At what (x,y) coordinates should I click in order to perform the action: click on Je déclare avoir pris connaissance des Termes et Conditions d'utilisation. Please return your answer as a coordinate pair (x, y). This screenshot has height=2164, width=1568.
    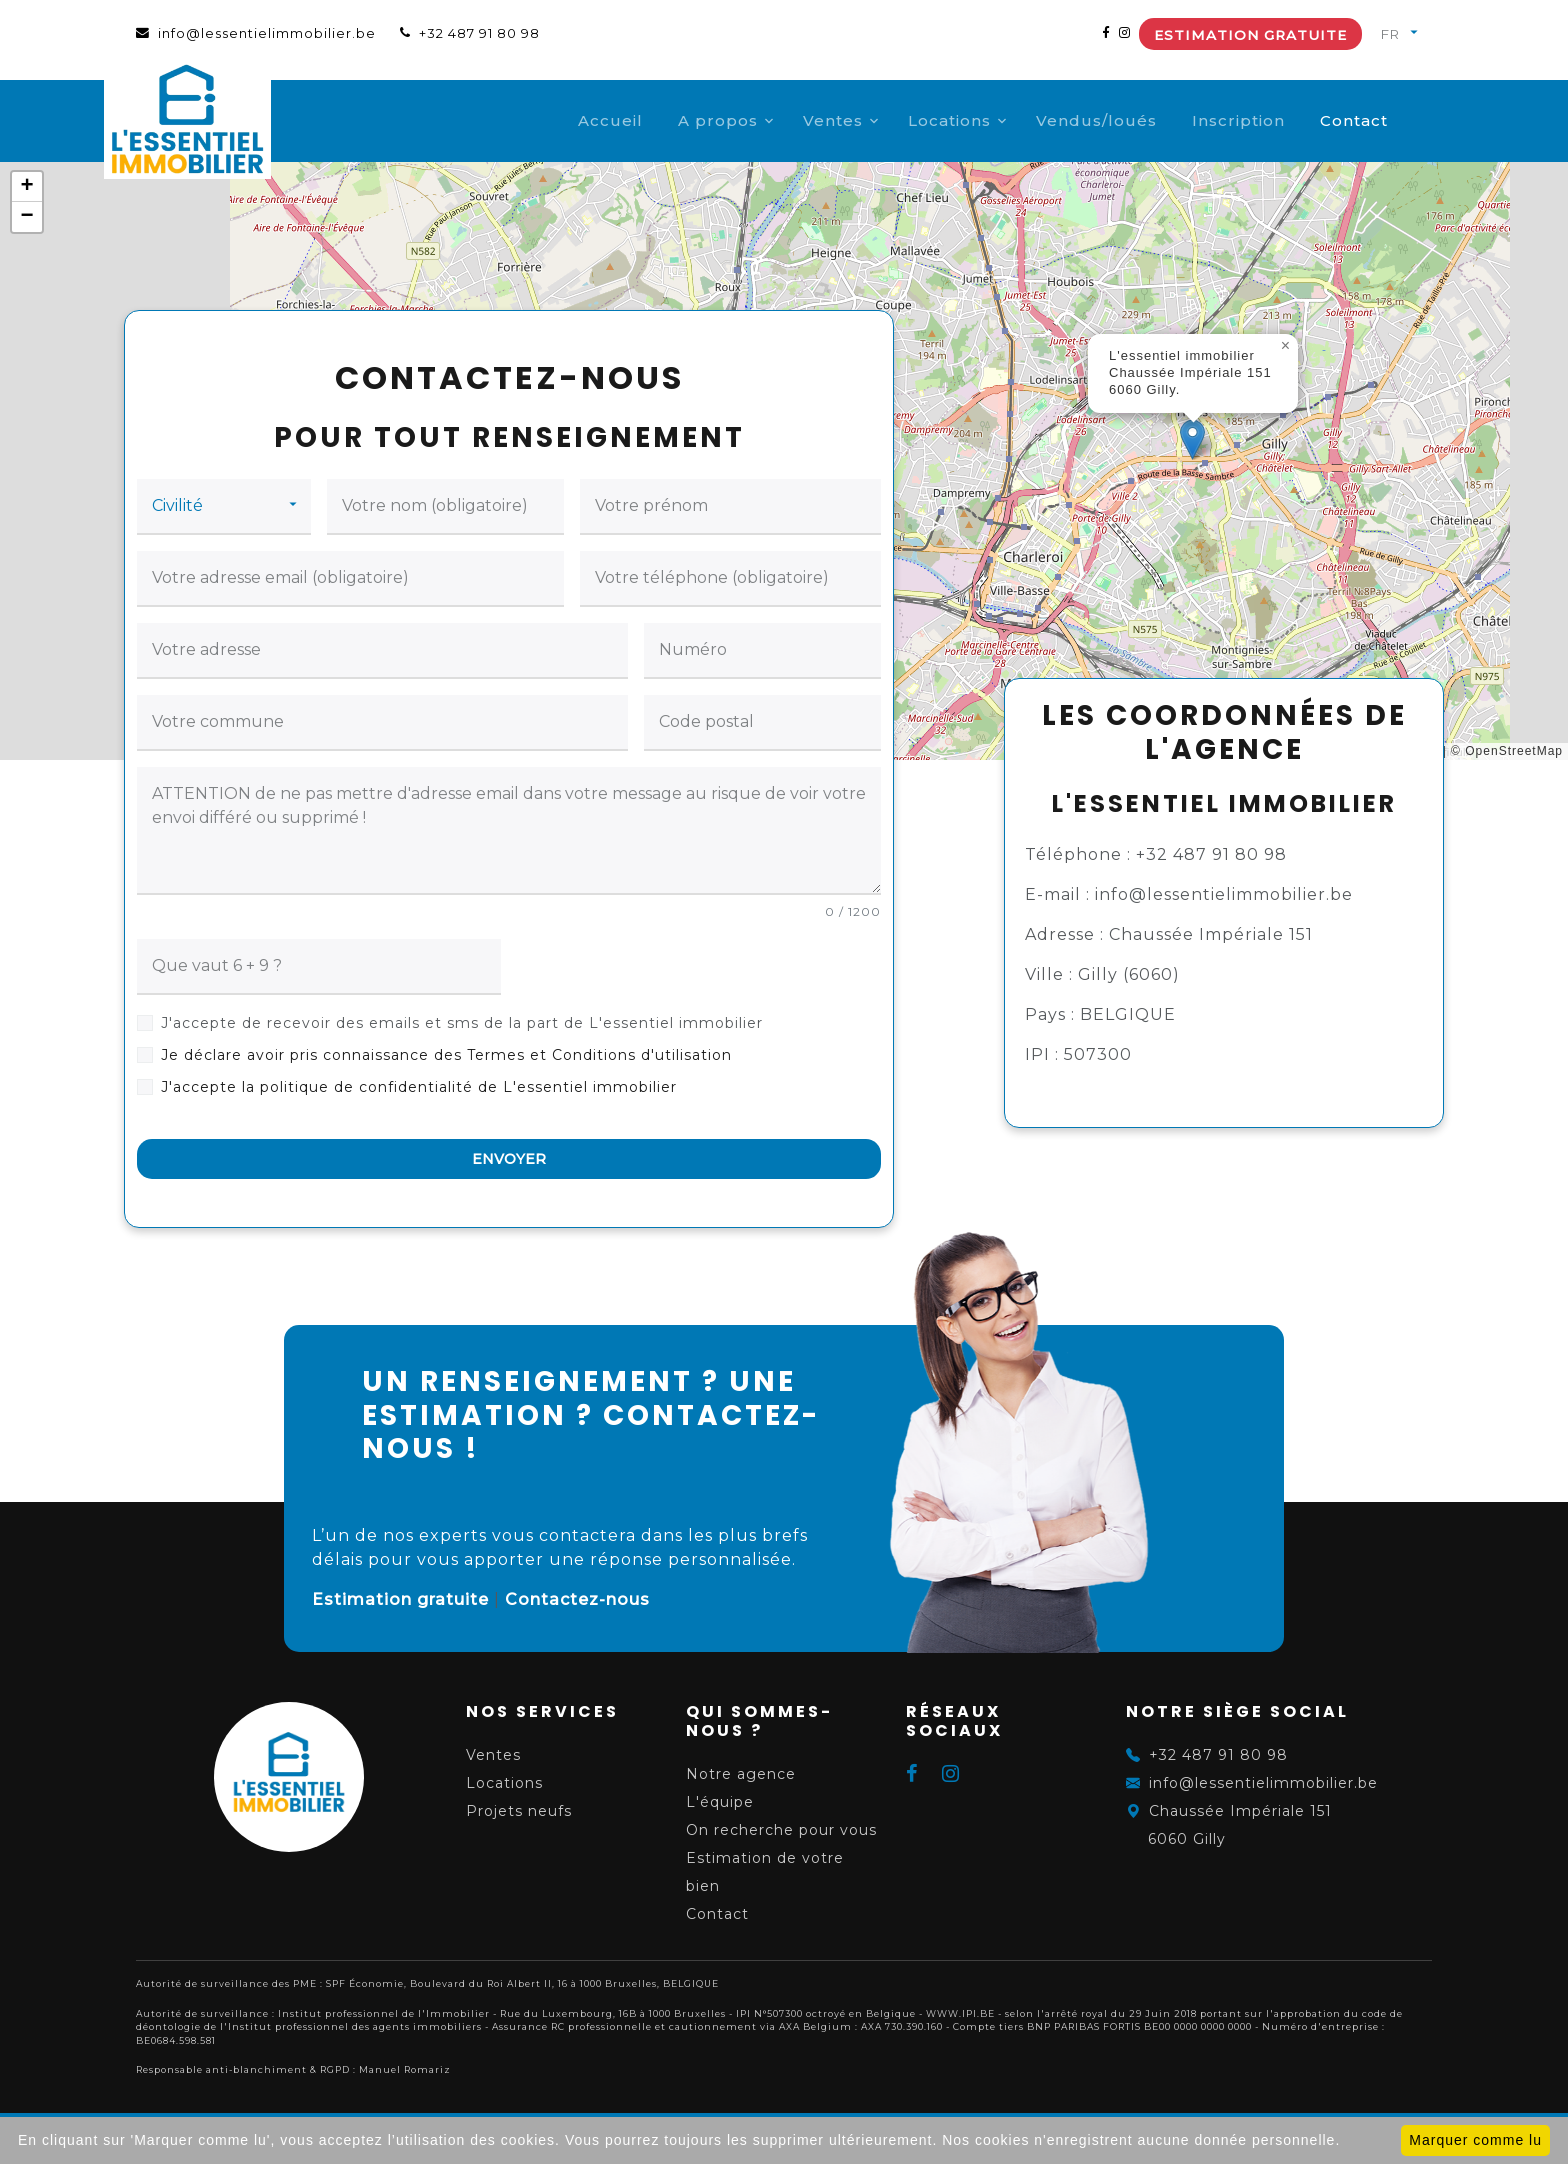
    Looking at the image, I should click on (446, 1055).